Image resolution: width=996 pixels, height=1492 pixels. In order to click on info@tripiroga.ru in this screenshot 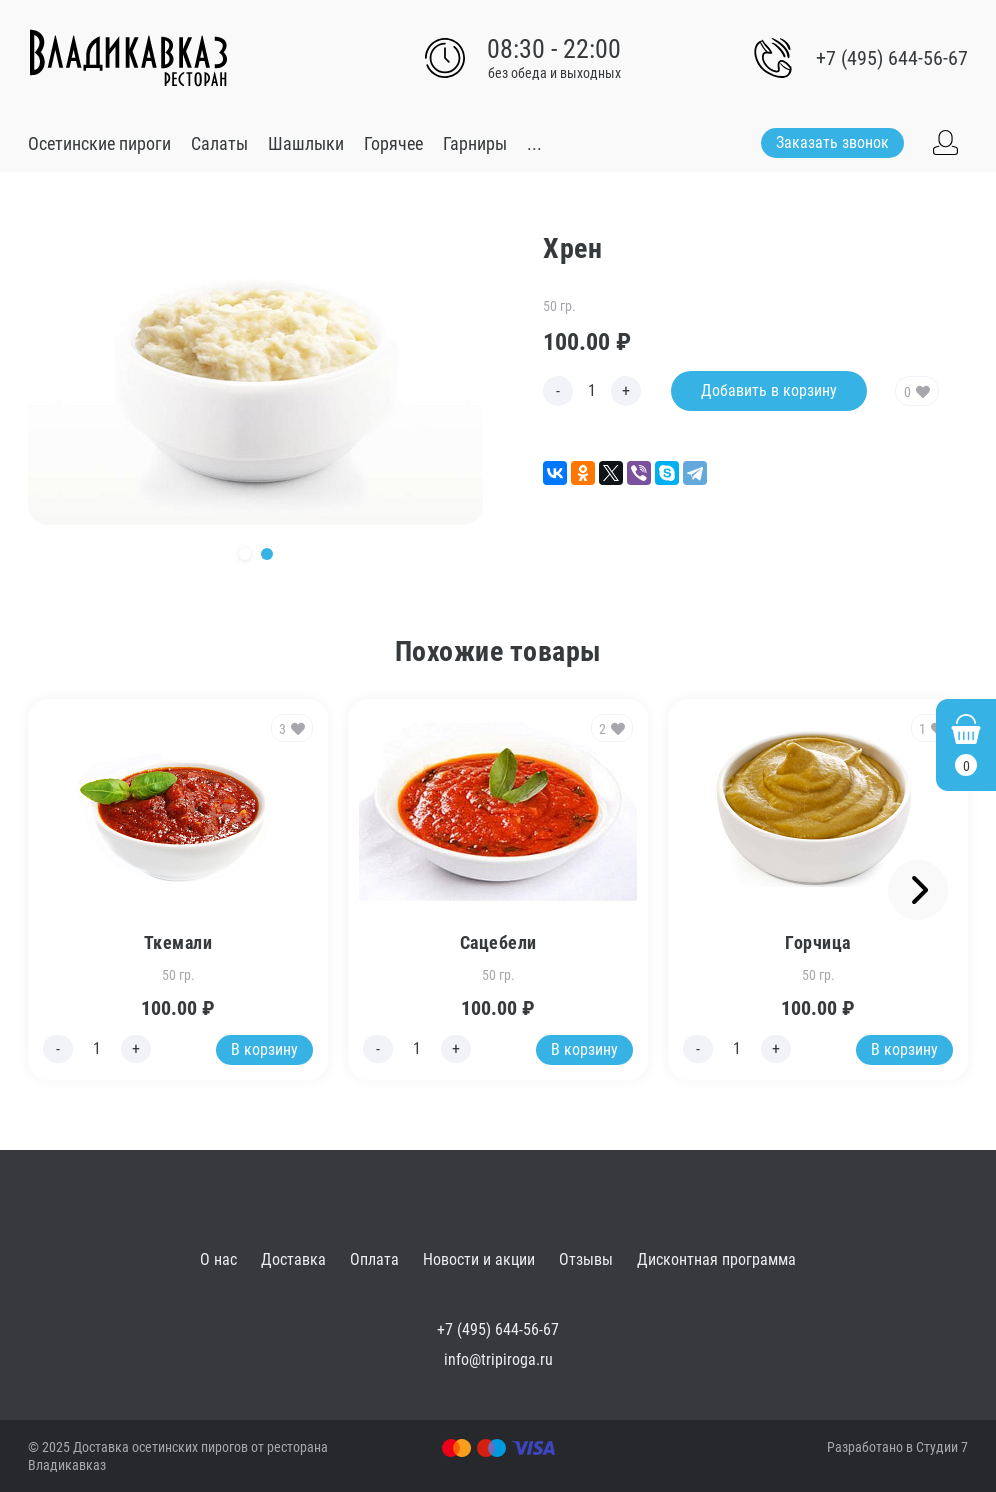, I will do `click(498, 1359)`.